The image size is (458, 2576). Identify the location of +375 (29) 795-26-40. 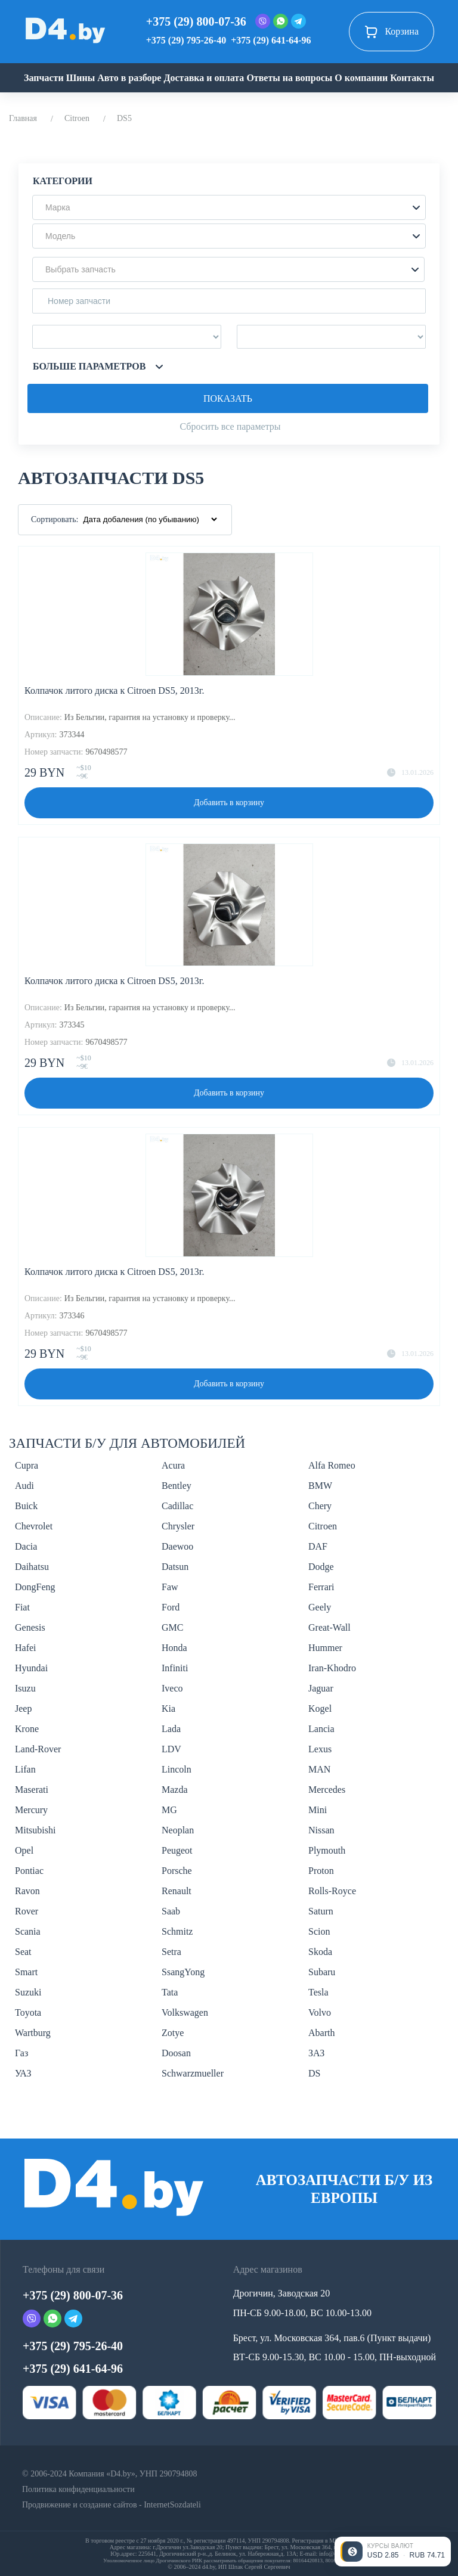
(186, 40).